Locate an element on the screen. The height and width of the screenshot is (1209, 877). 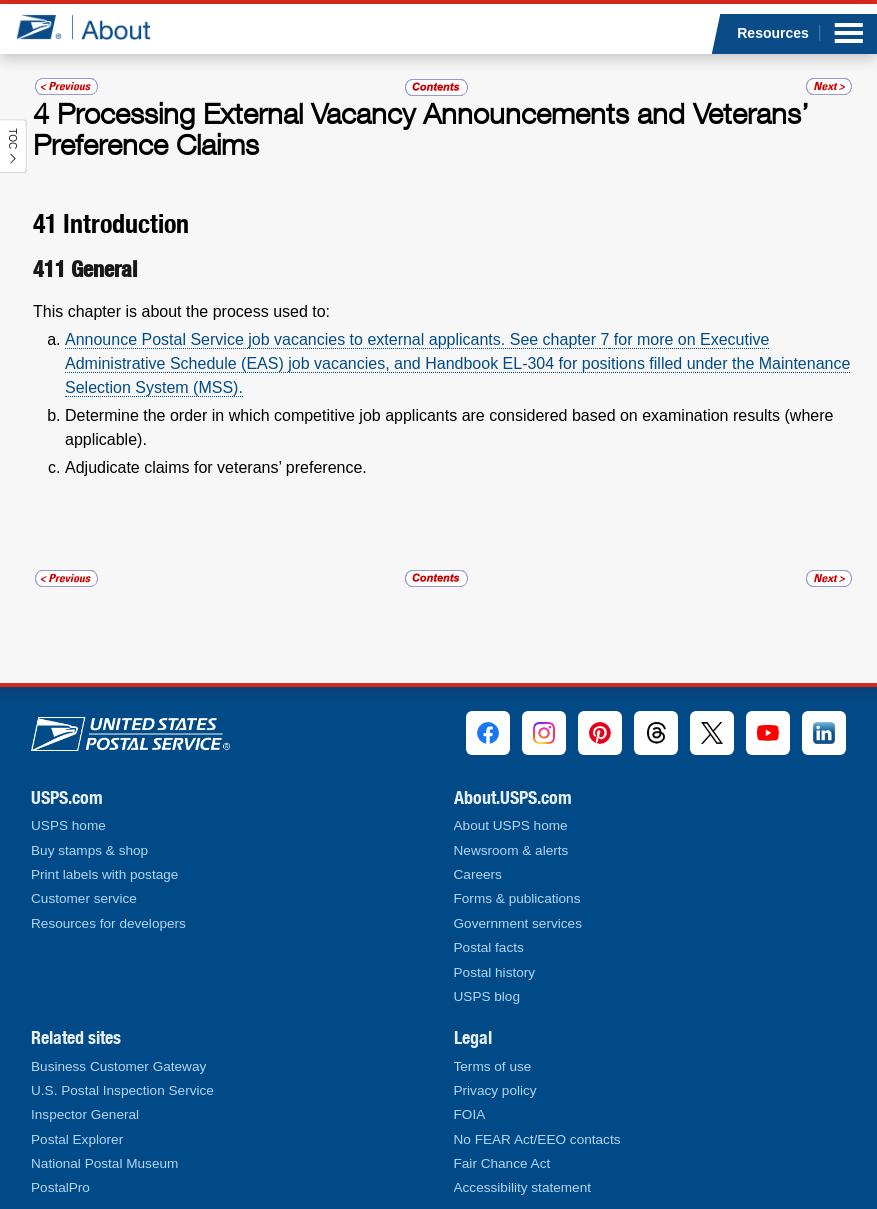
PostalPro is located at coordinates (60, 1187).